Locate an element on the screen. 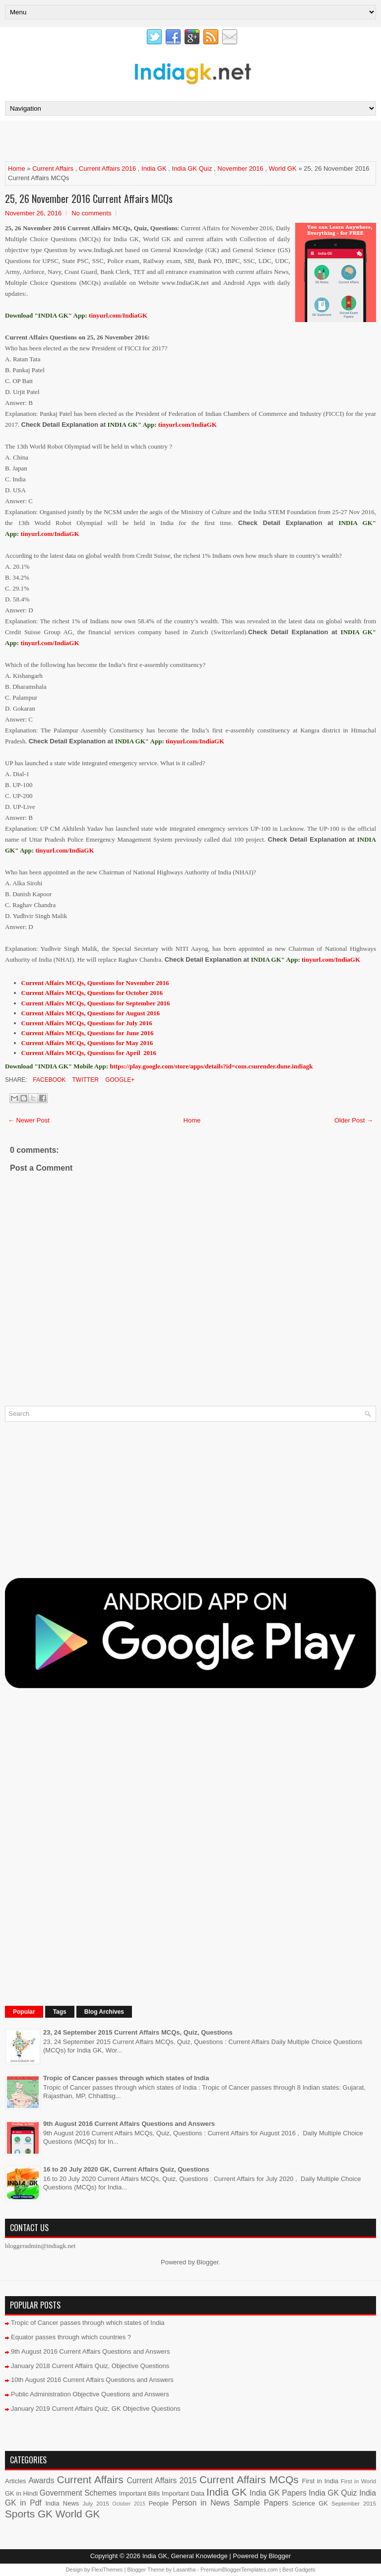 This screenshot has height=2576, width=381. Current Affairs 2016 is located at coordinates (107, 168).